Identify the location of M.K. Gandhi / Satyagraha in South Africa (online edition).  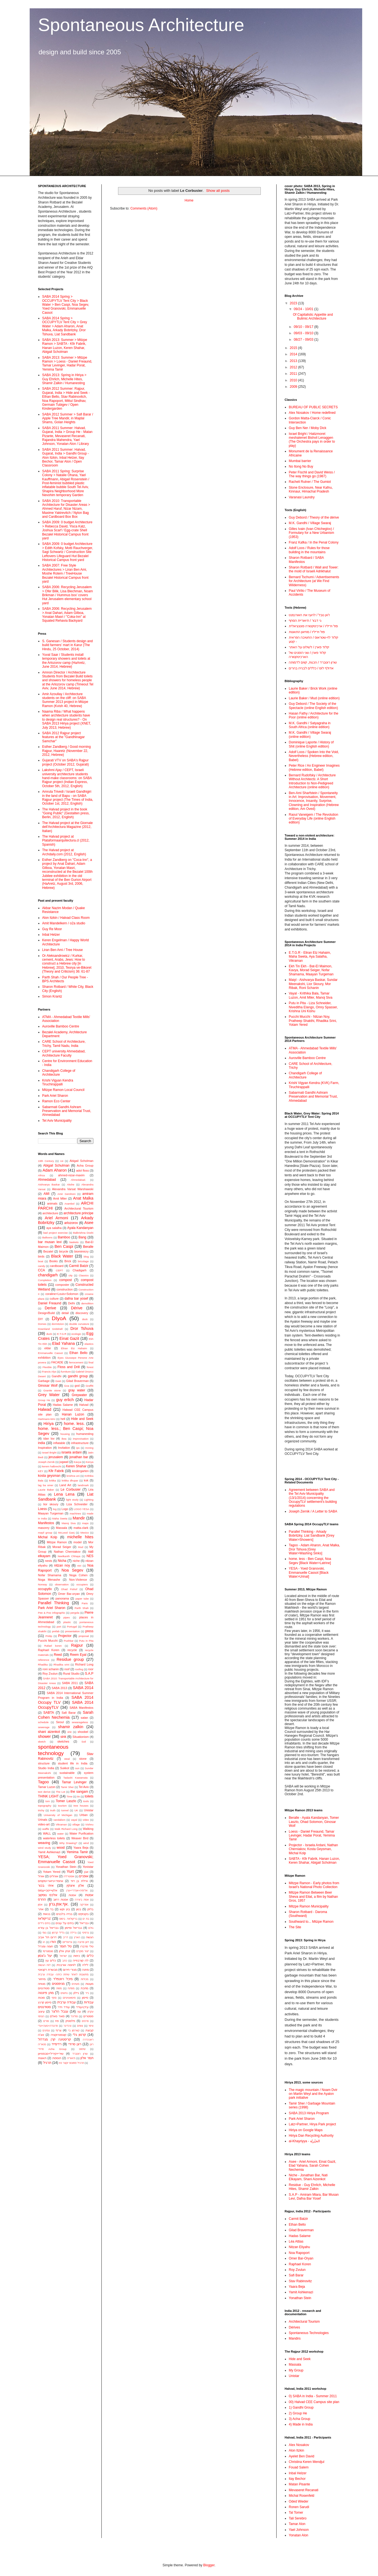
(310, 725).